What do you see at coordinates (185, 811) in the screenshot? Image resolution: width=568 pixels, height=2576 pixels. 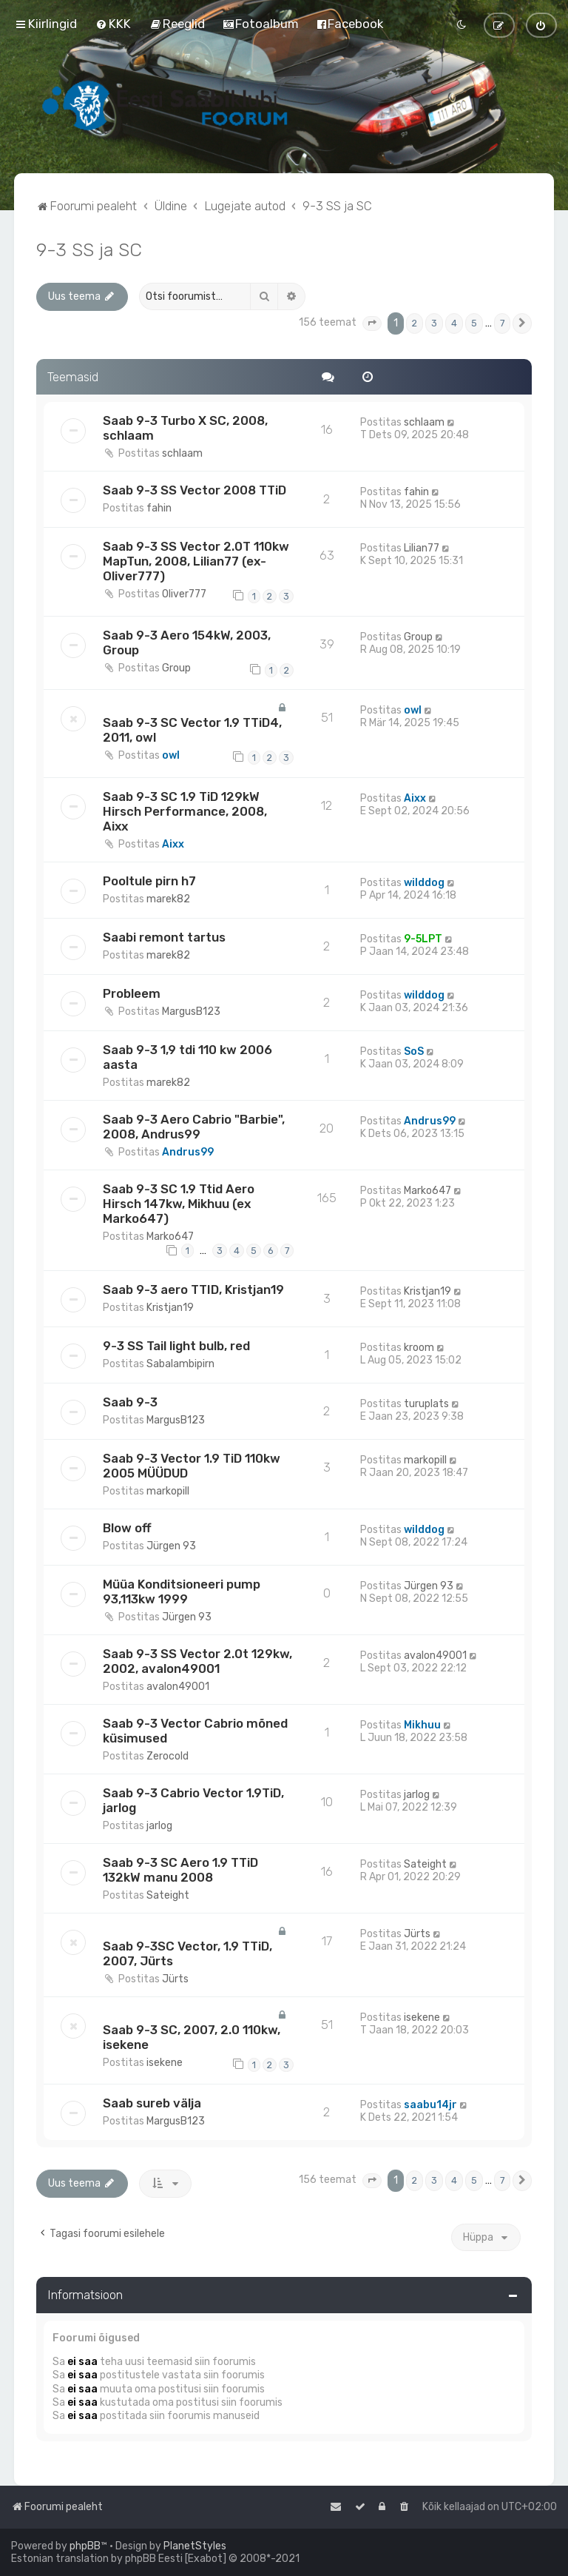 I see `Saab 9-3 SC 1.9 TiD 129kW Hirsch Performance, 2008, Aixx` at bounding box center [185, 811].